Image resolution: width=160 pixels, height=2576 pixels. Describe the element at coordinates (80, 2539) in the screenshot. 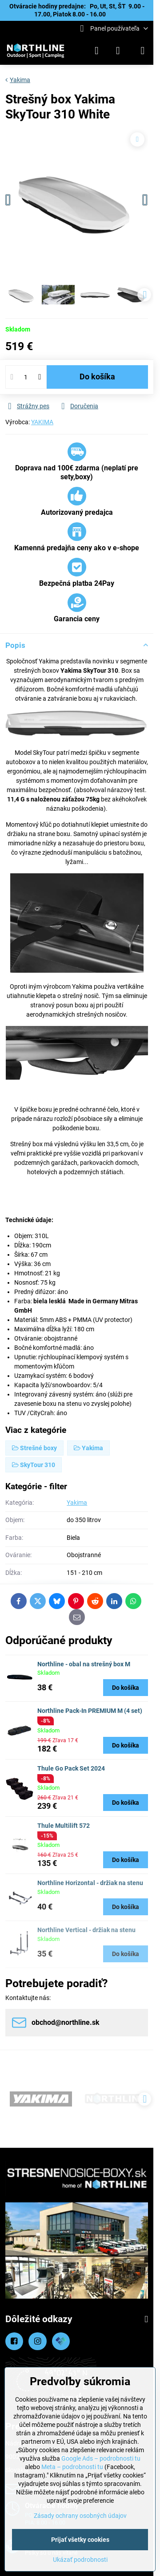

I see `Prijať všetky cookies` at that location.